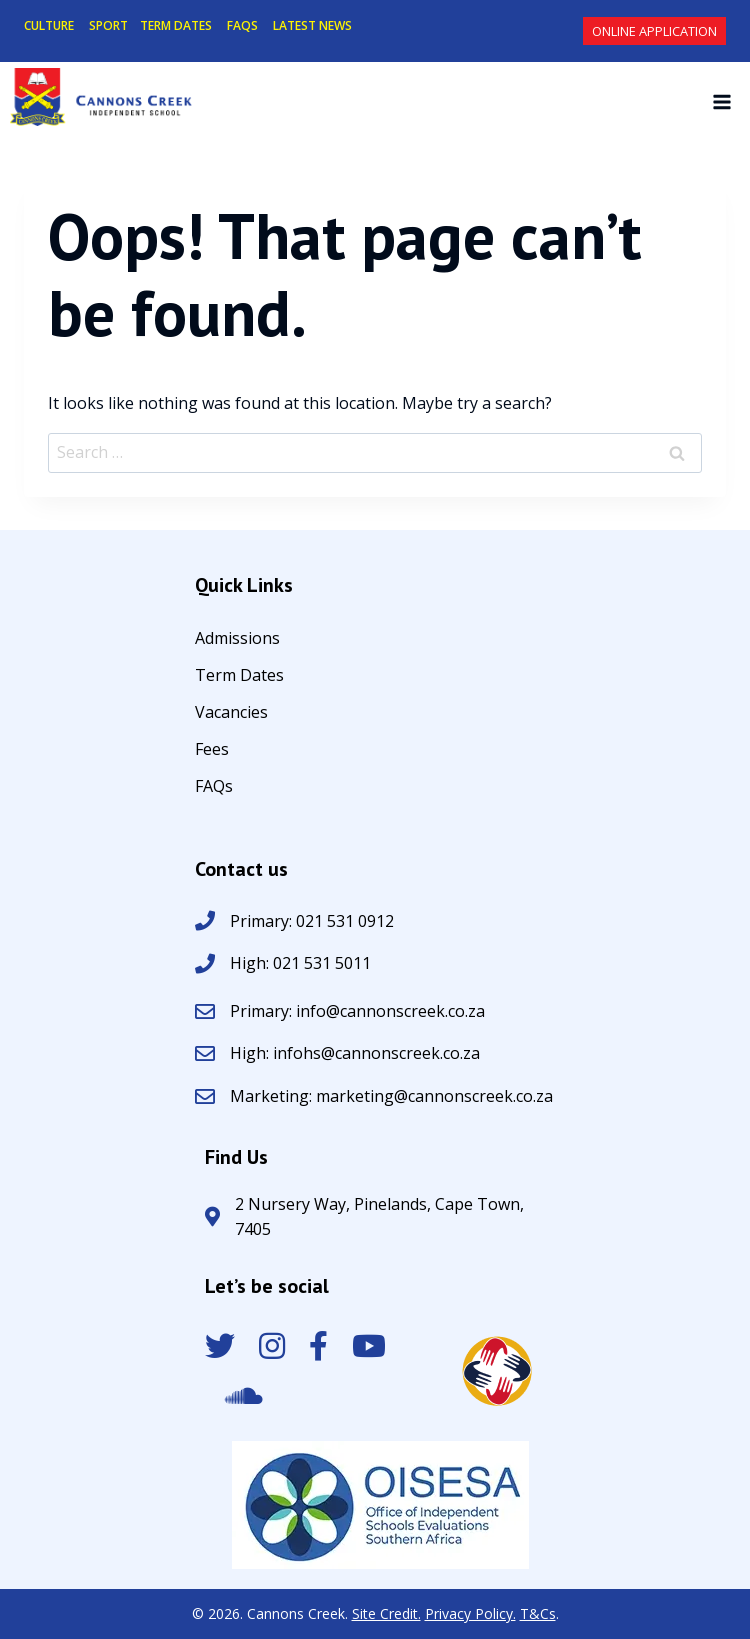 The width and height of the screenshot is (750, 1639). Describe the element at coordinates (49, 25) in the screenshot. I see `CULTURE` at that location.